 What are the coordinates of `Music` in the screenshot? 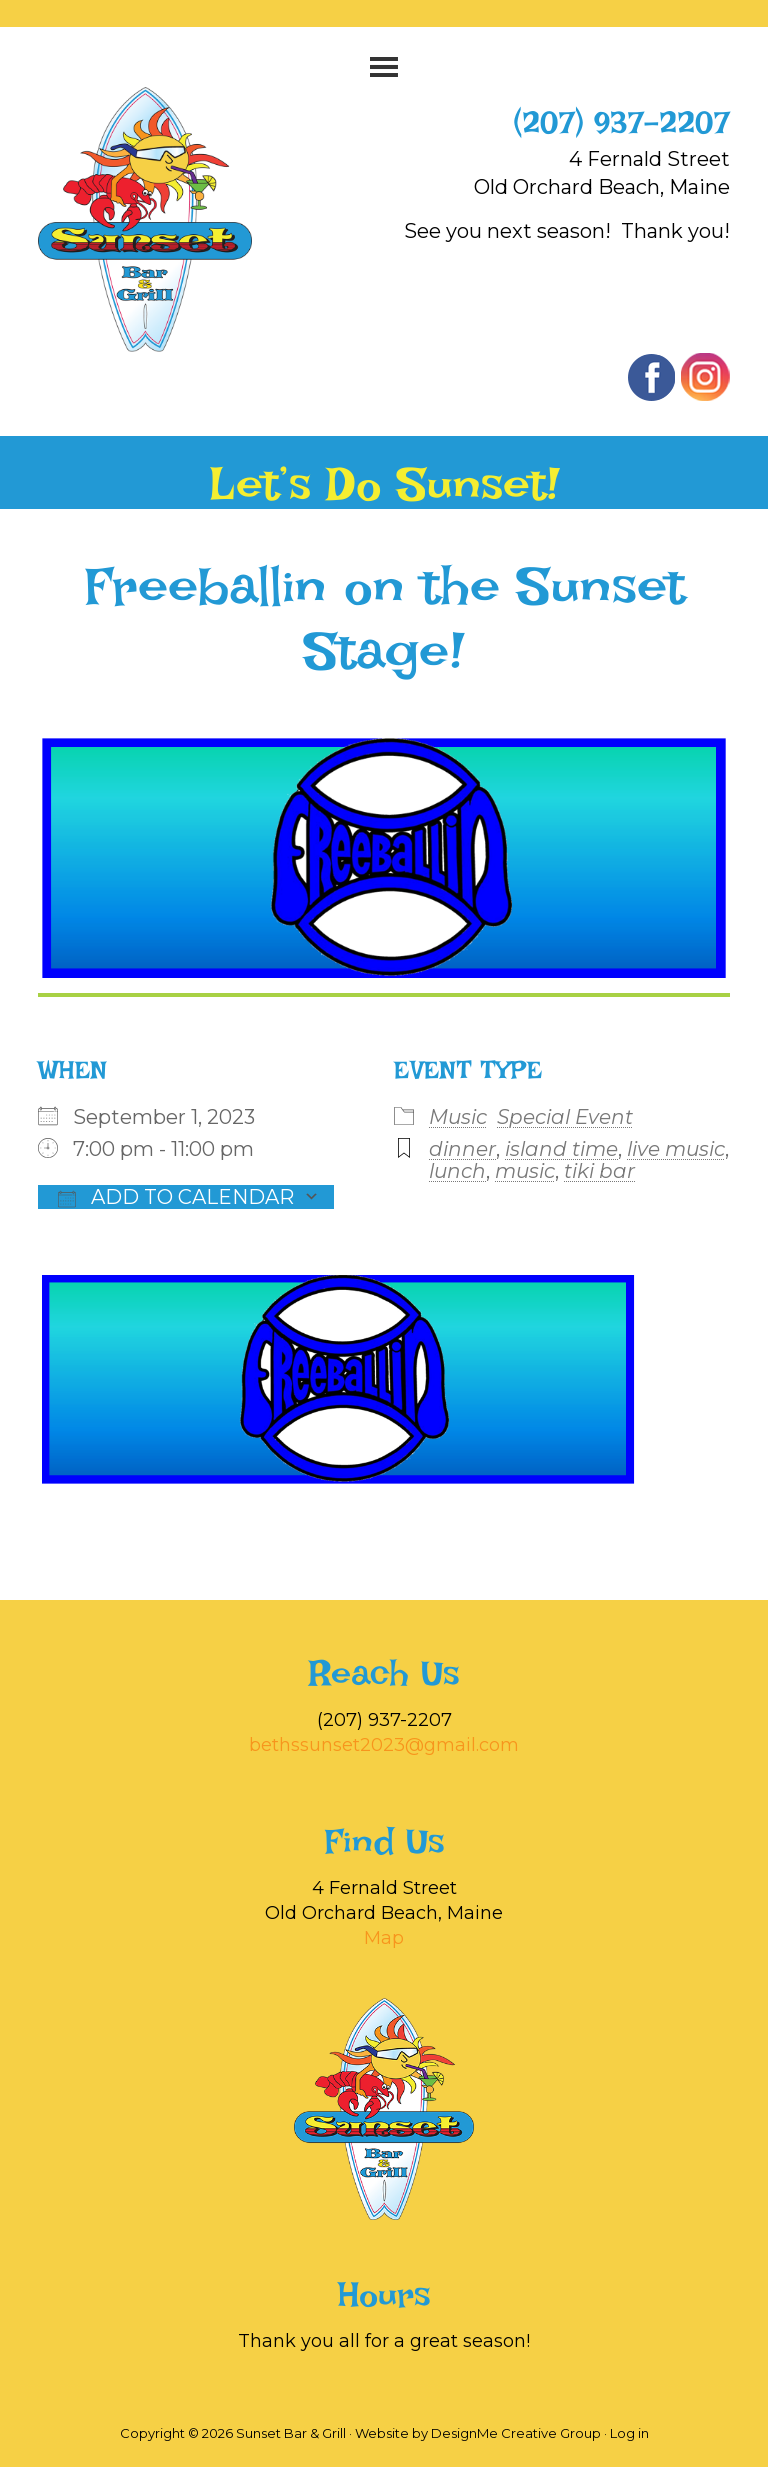 It's located at (458, 1117).